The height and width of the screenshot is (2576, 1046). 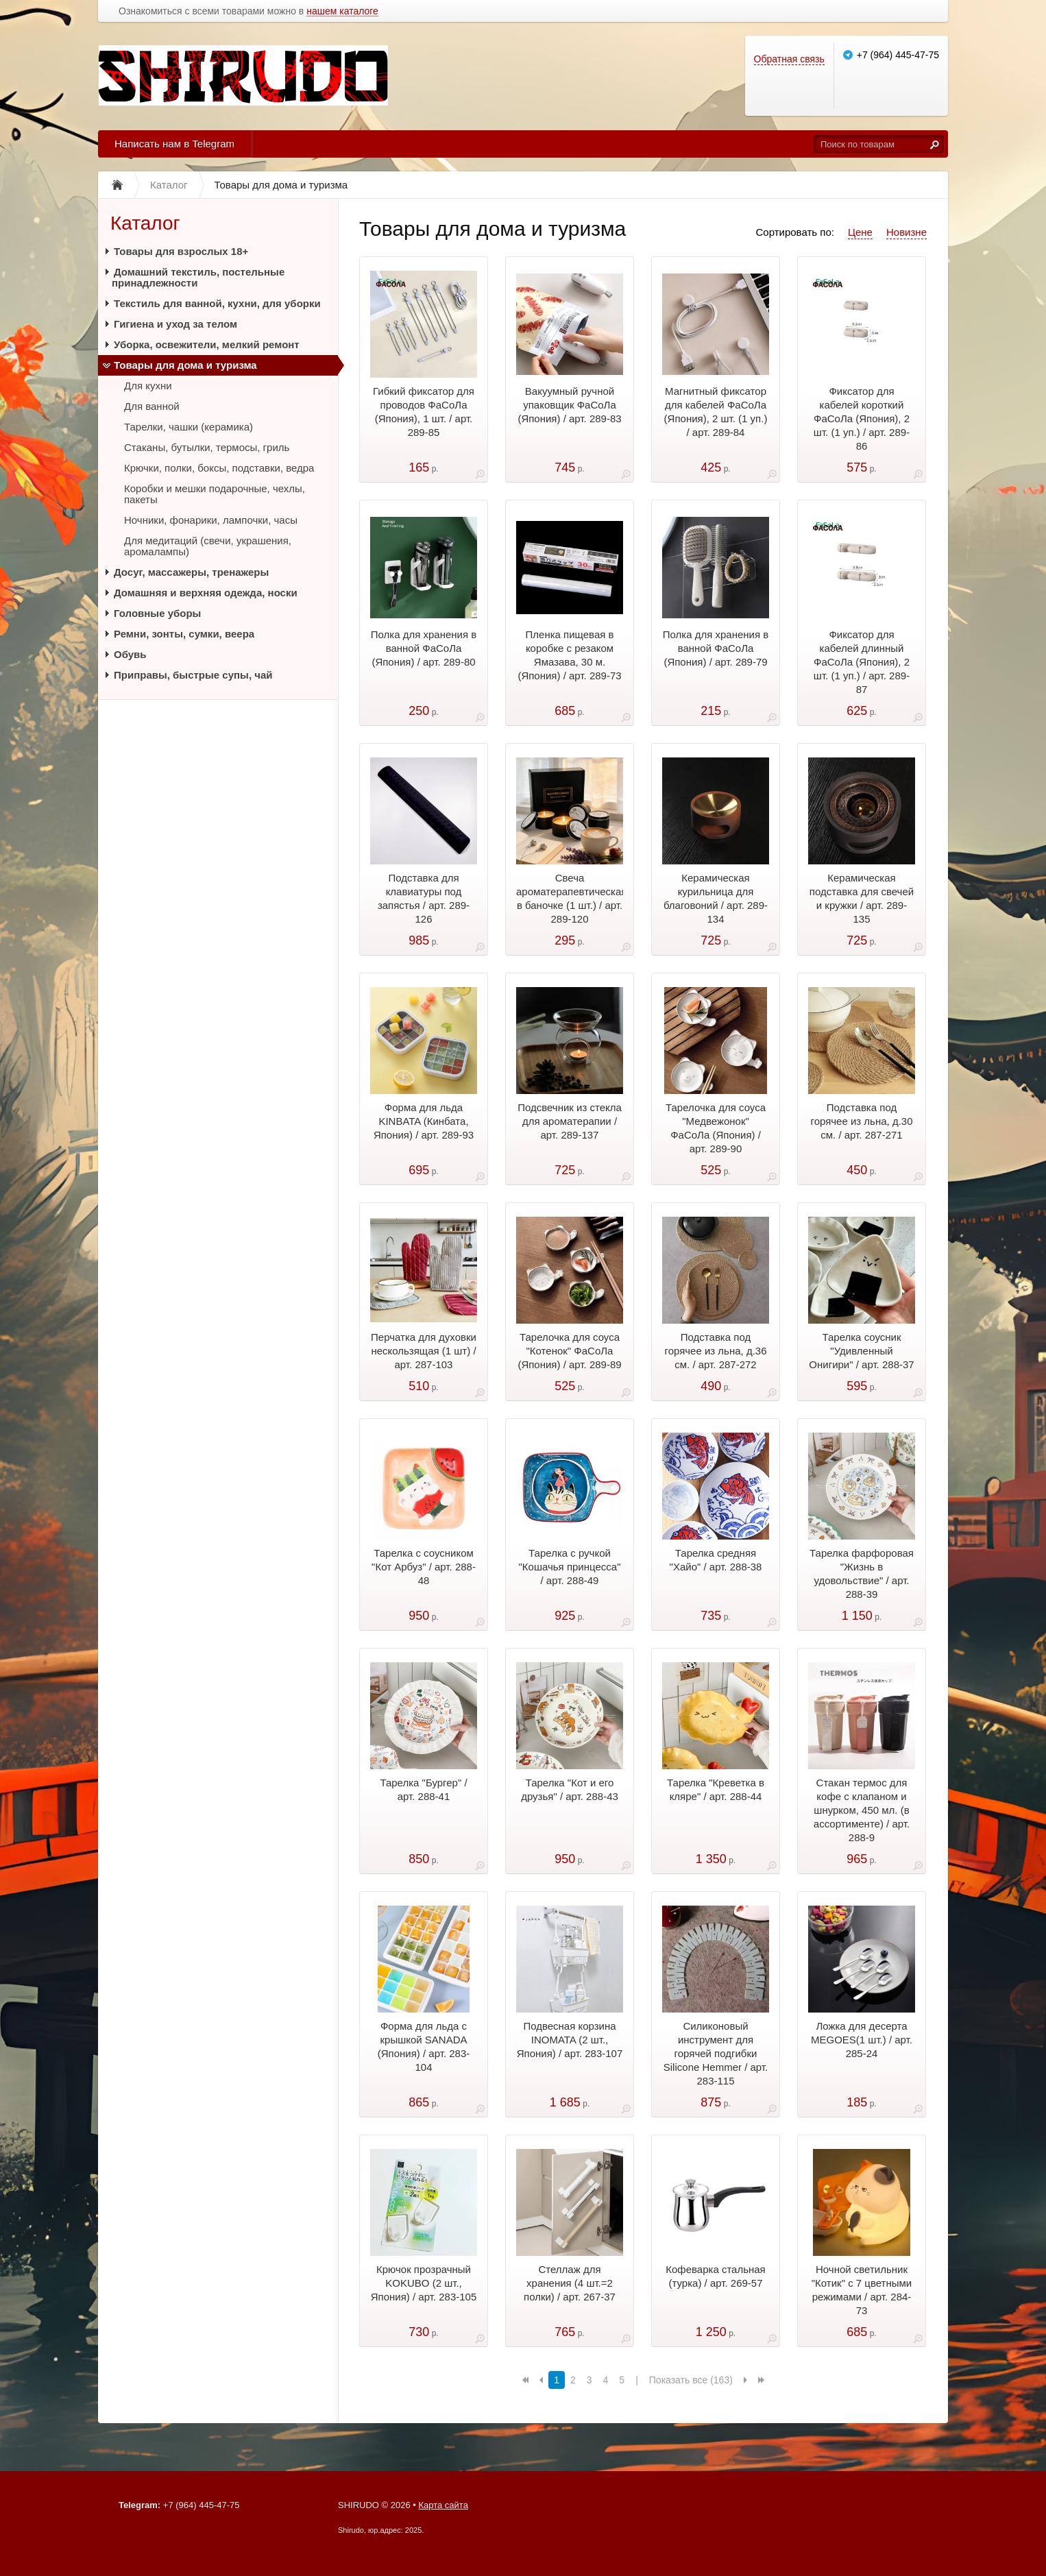 I want to click on Тарелочка для соуса "Котенок" ФаСоЛа (Япония) / арт. 289-89, so click(x=569, y=1350).